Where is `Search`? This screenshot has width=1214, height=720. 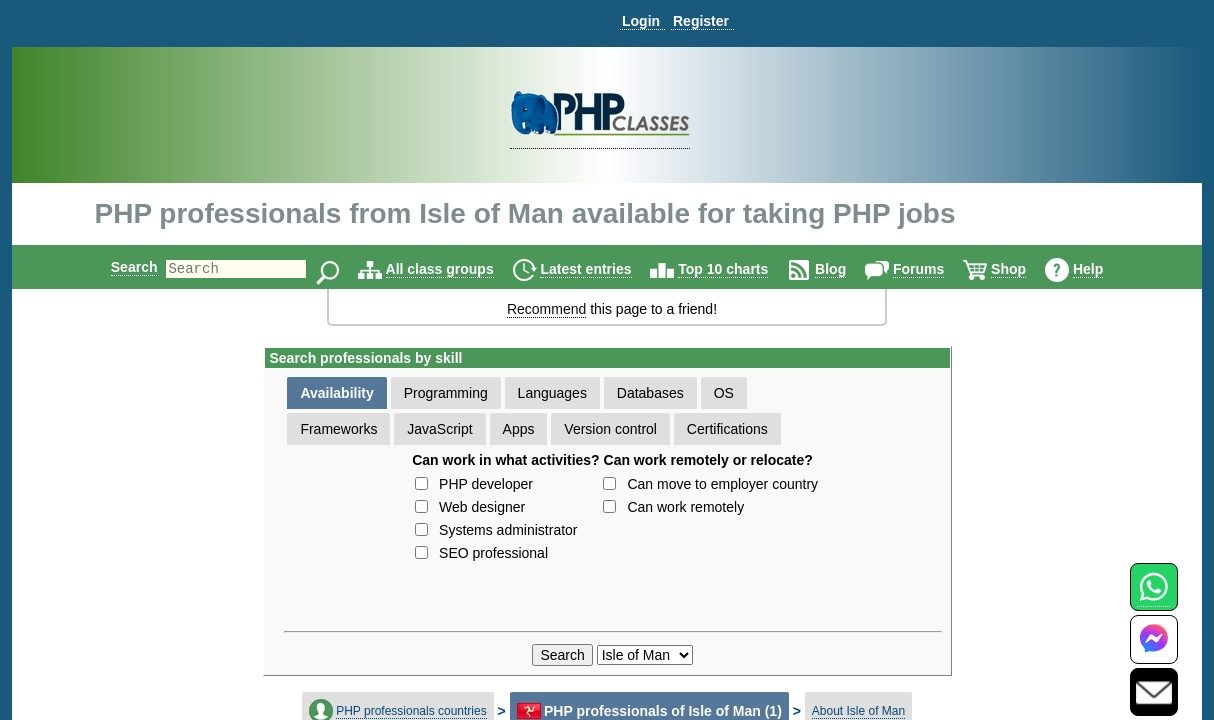 Search is located at coordinates (117, 267).